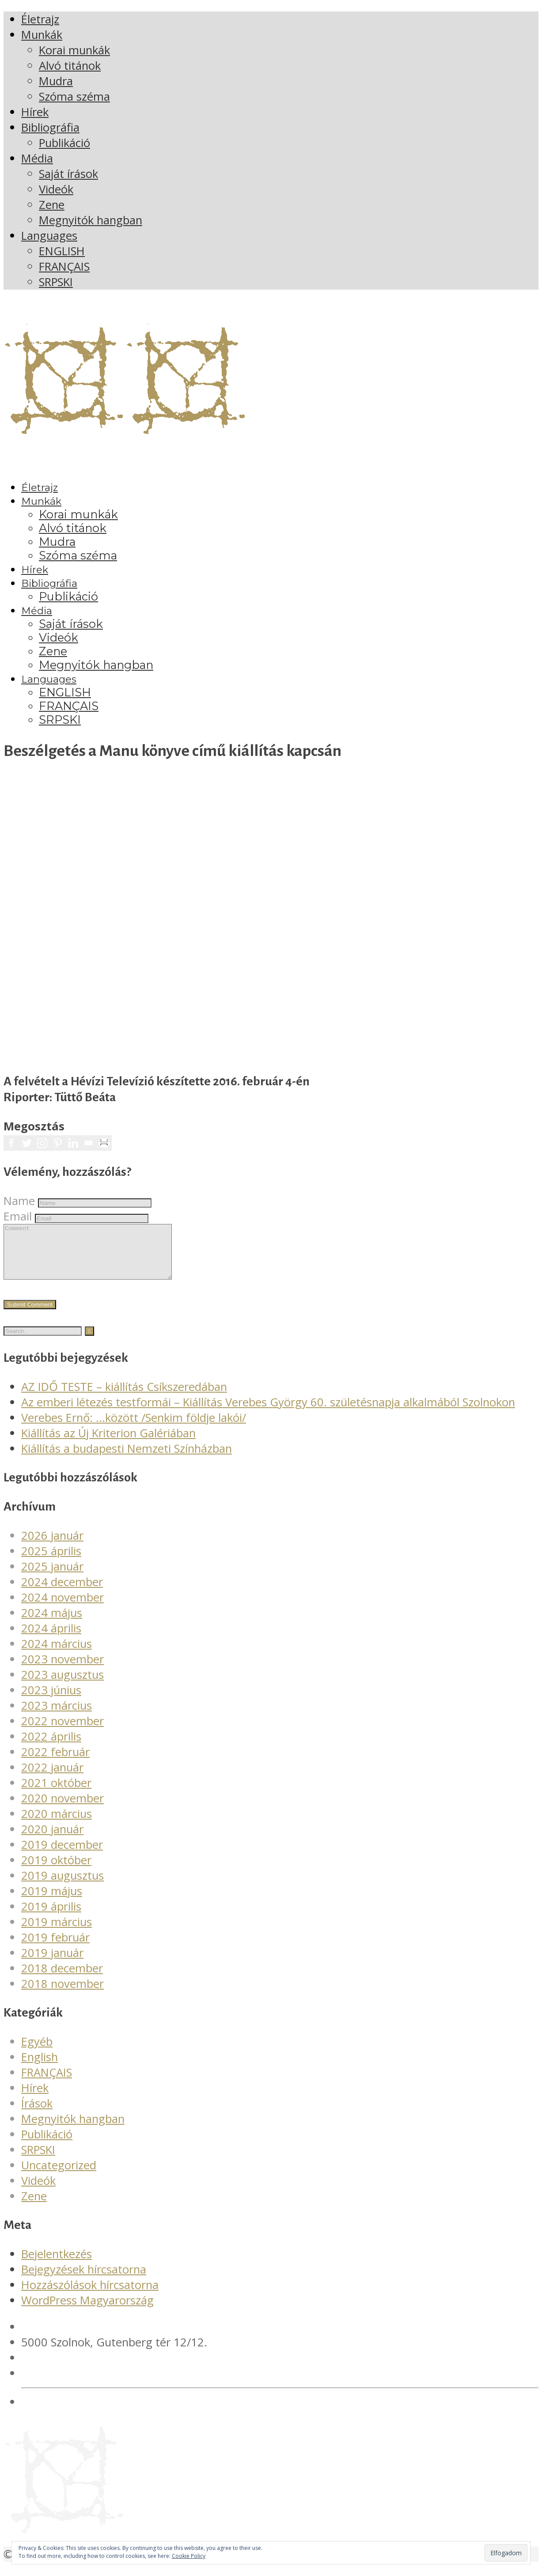  Describe the element at coordinates (56, 1654) in the screenshot. I see `2024 március` at that location.